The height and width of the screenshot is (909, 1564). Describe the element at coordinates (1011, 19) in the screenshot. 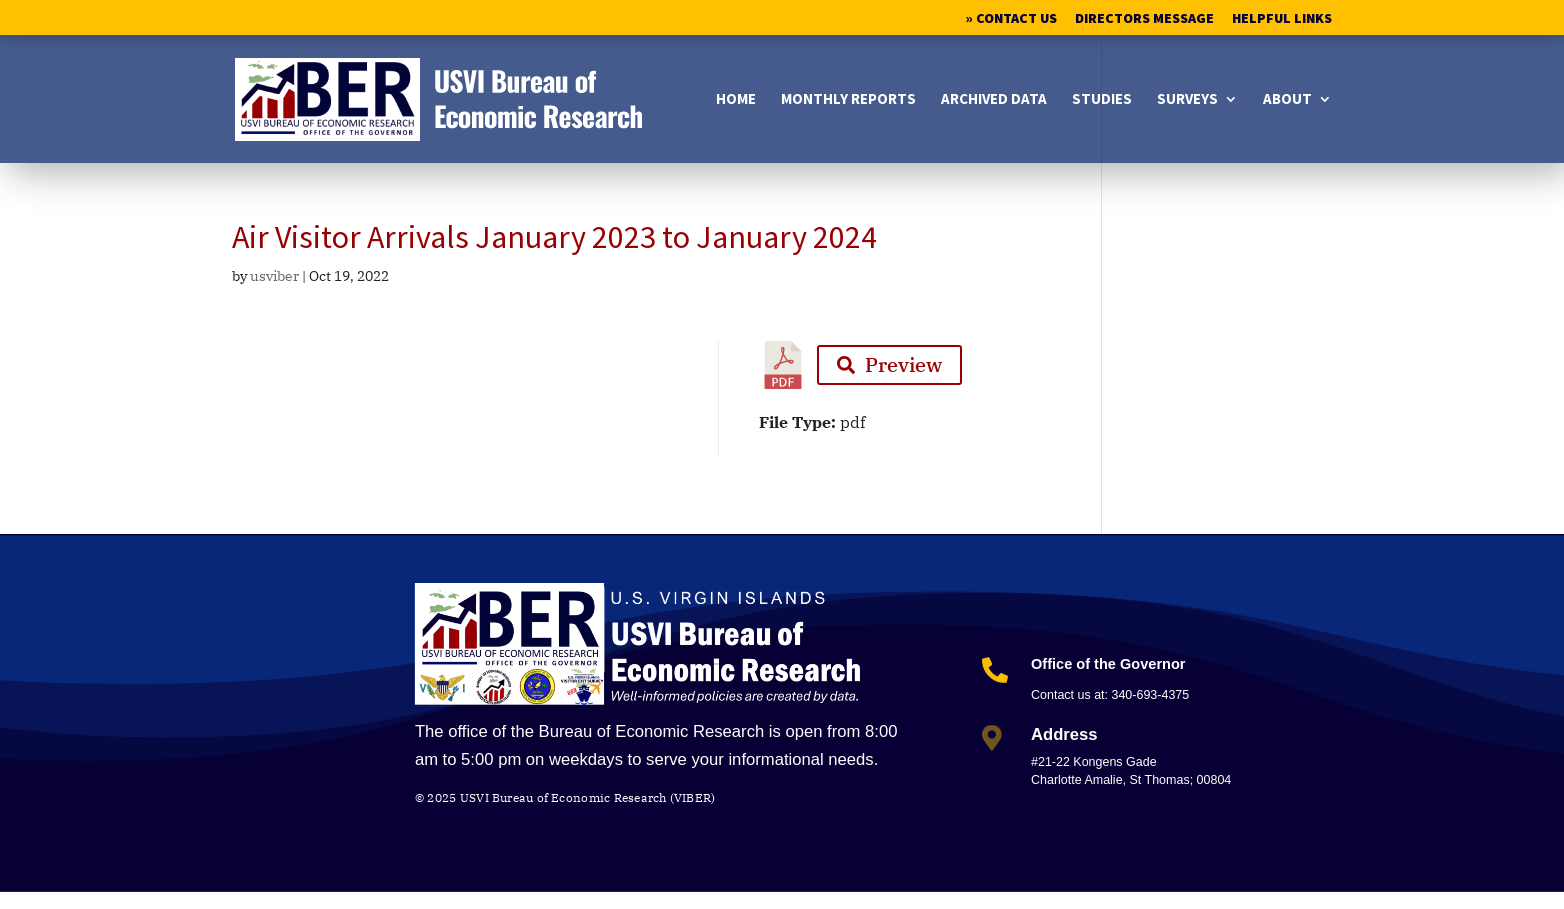

I see `» Contact Us` at that location.